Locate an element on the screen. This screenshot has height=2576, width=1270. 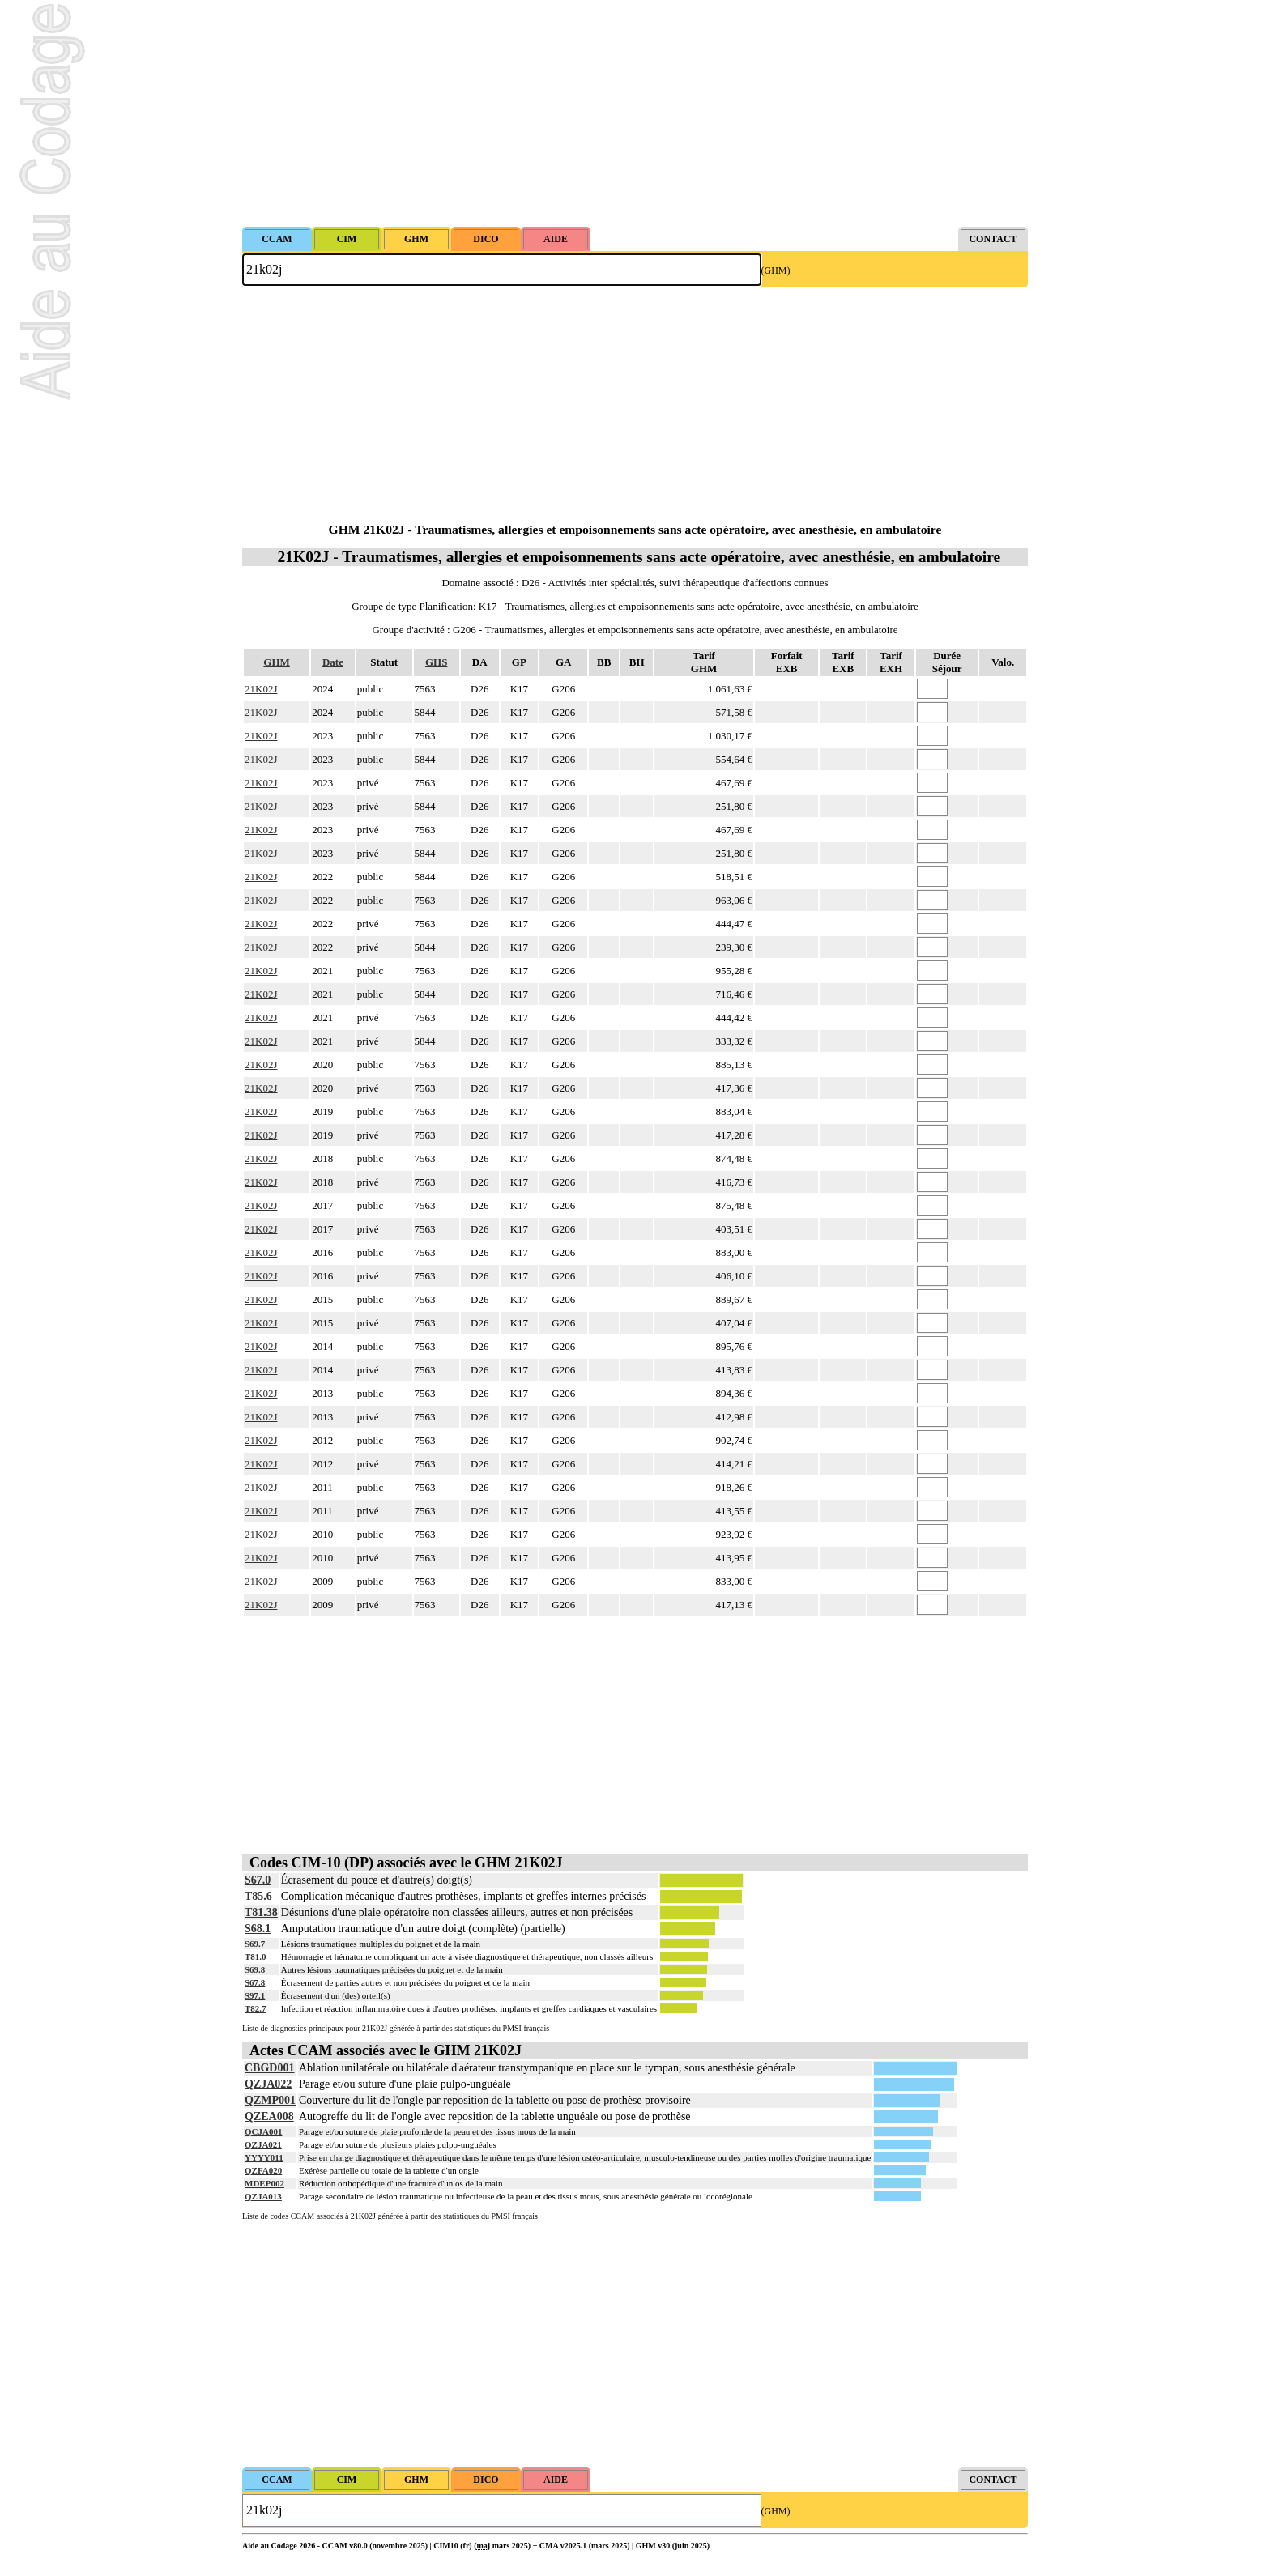
S97.1 is located at coordinates (255, 1995).